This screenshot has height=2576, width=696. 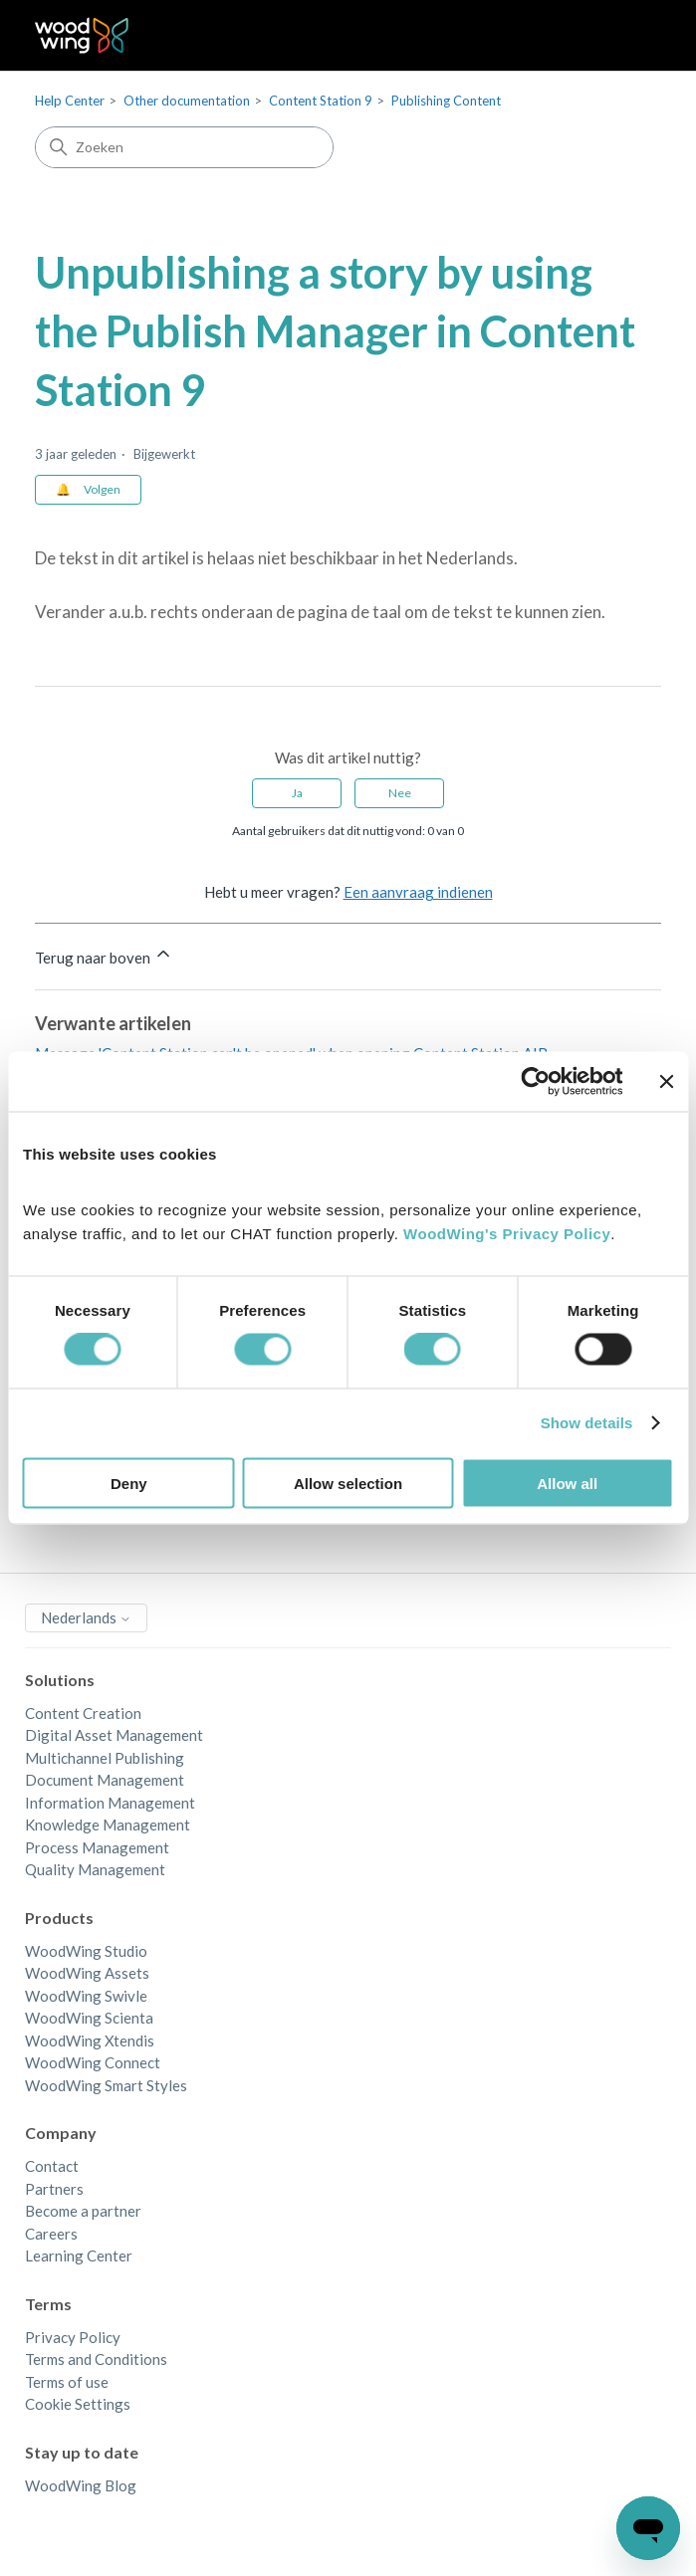 I want to click on Process Management, so click(x=97, y=1847).